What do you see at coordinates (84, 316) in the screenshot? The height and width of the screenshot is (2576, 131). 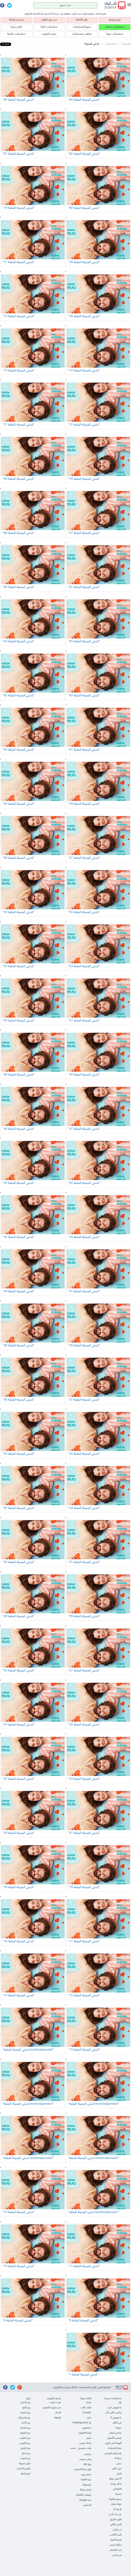 I see `"كذبتي الجميلة الحلقة 76"` at bounding box center [84, 316].